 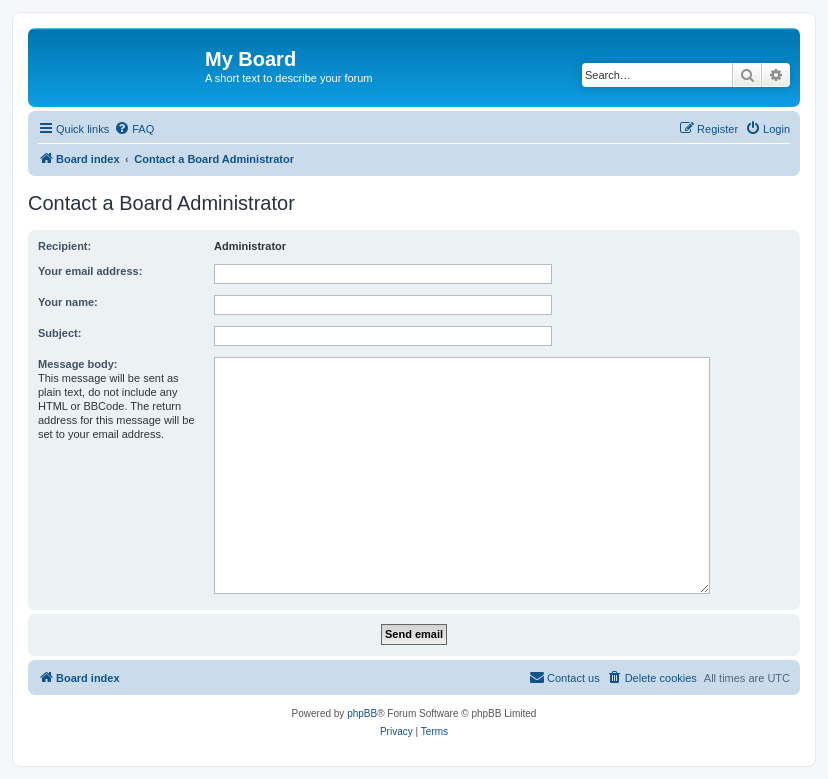 What do you see at coordinates (134, 129) in the screenshot?
I see `[menuitem]` at bounding box center [134, 129].